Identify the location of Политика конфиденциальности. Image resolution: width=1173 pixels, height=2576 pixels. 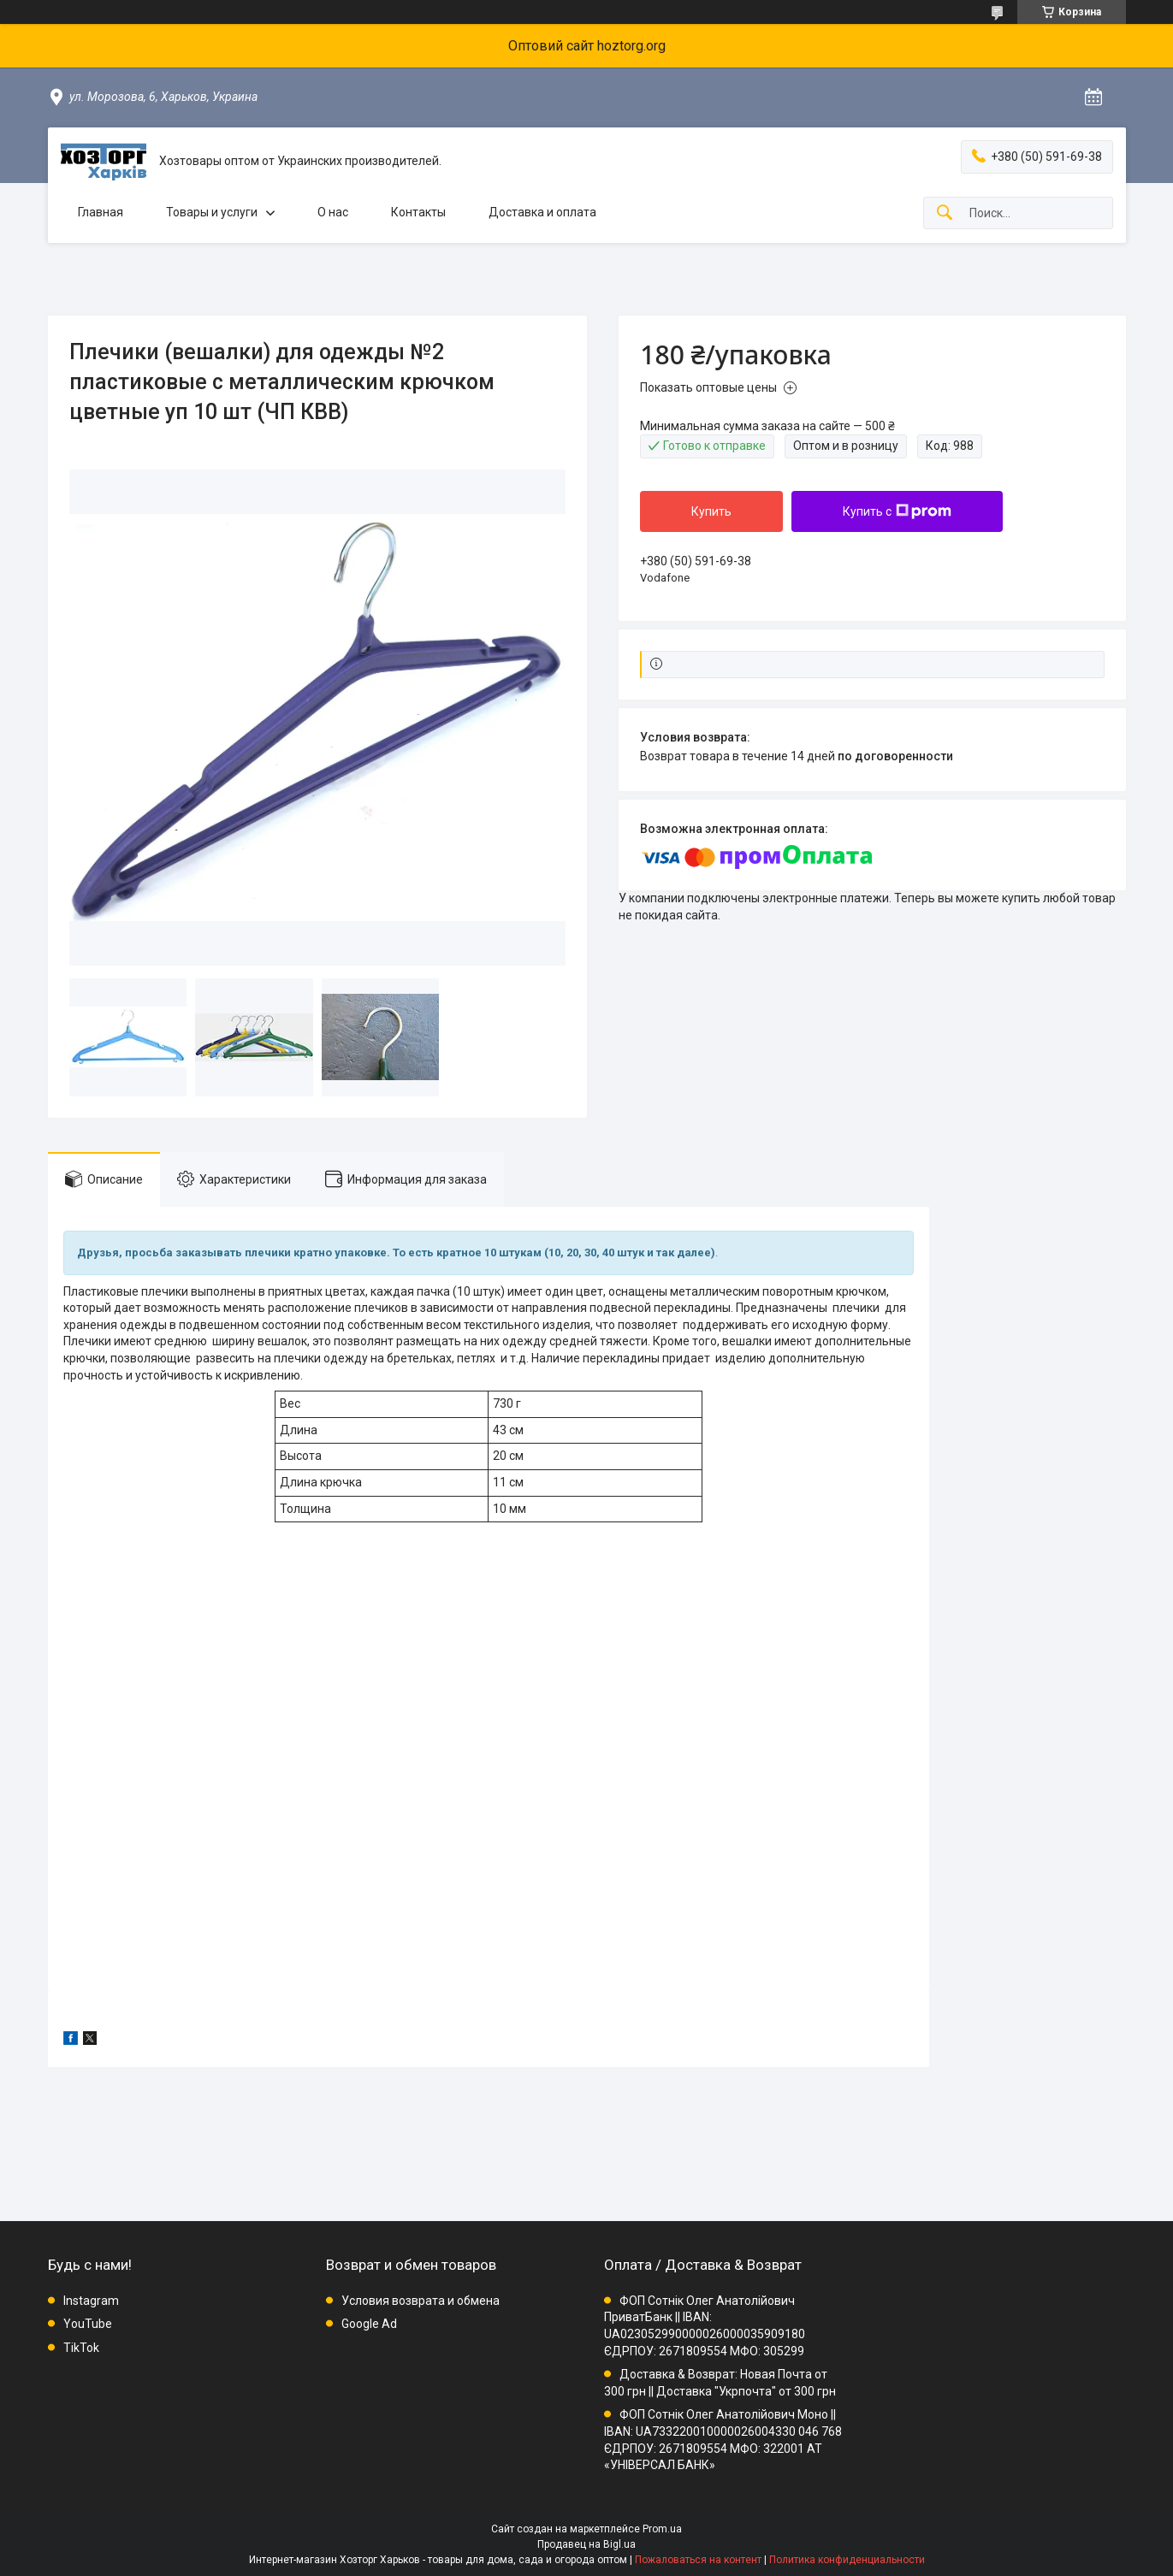
(847, 2560).